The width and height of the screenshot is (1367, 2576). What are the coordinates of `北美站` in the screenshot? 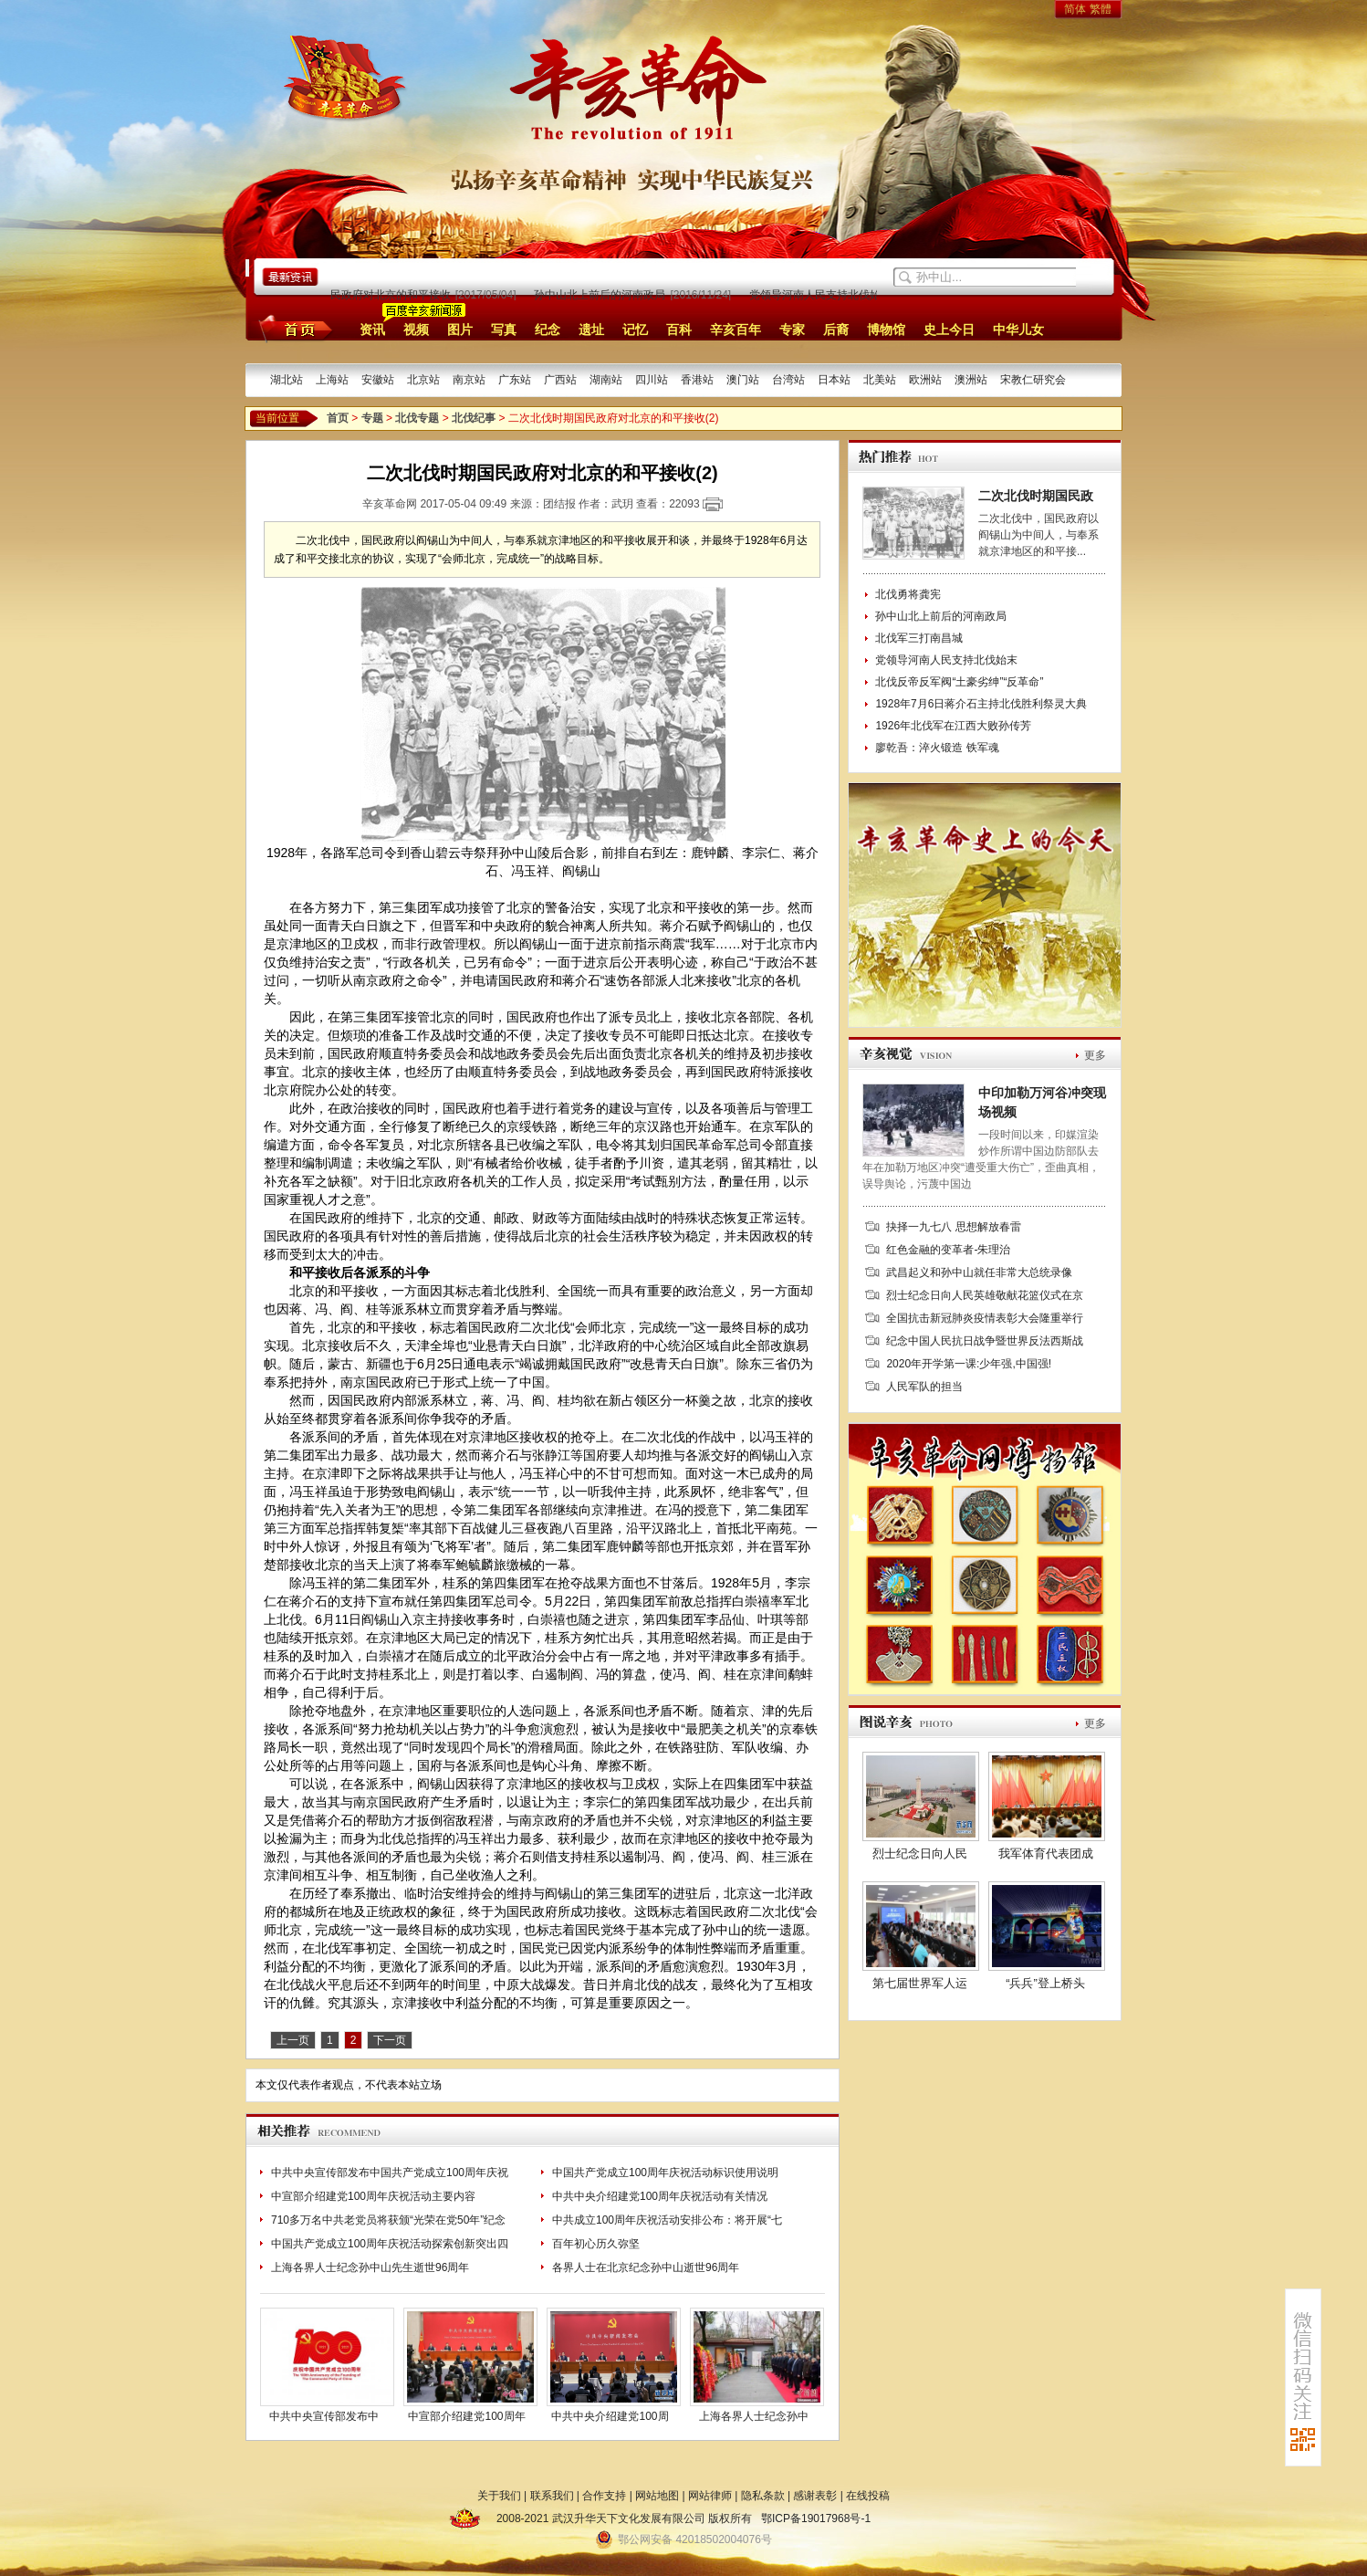 It's located at (879, 379).